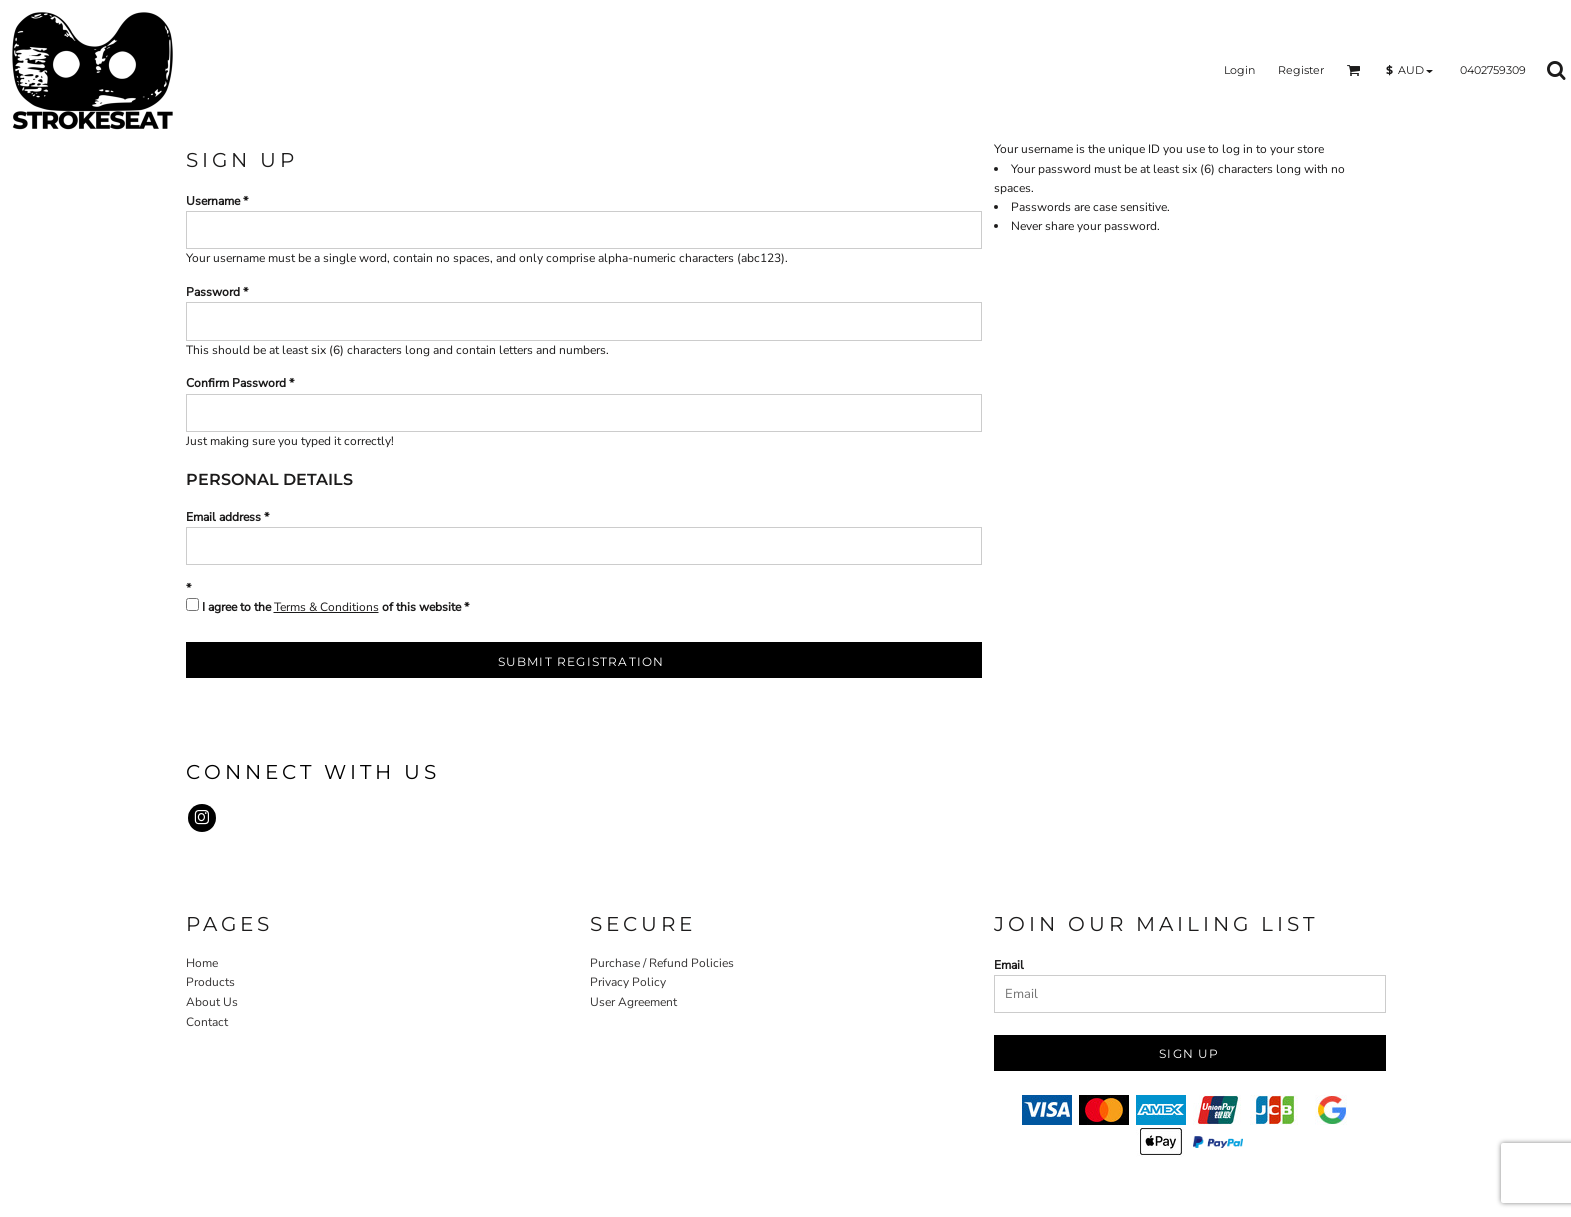 This screenshot has height=1217, width=1571. What do you see at coordinates (1009, 965) in the screenshot?
I see `Email` at bounding box center [1009, 965].